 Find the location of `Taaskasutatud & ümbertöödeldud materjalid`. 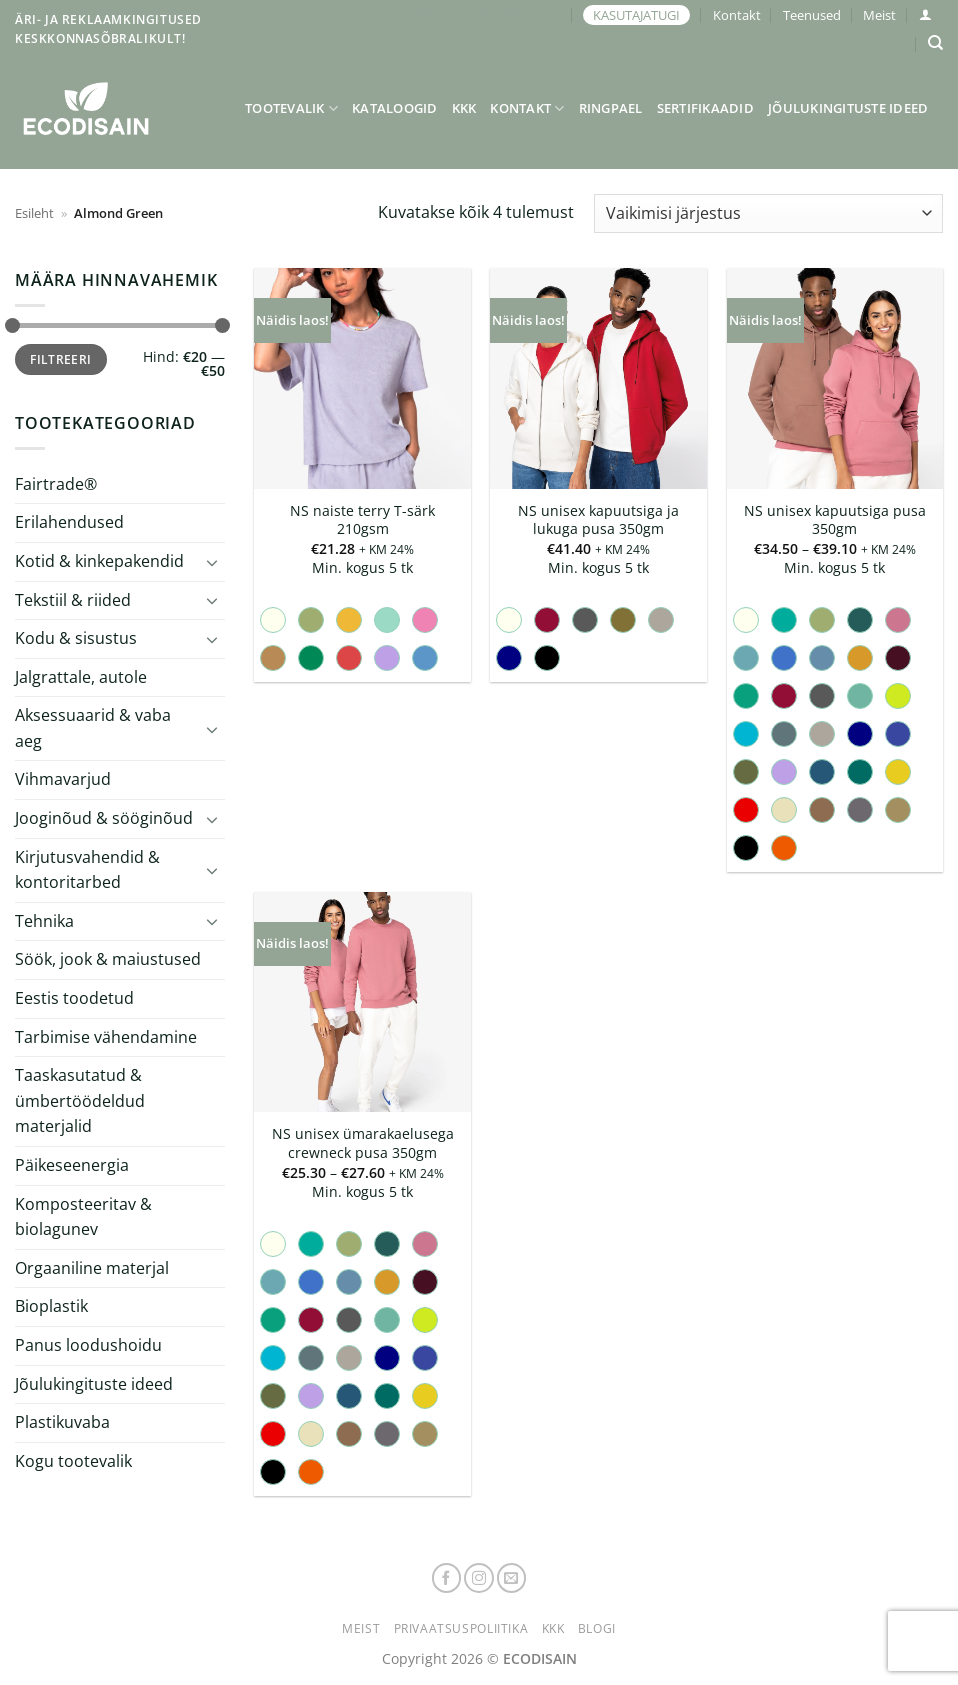

Taaskasutatud & ümbertöödeldud materjalid is located at coordinates (80, 1100).